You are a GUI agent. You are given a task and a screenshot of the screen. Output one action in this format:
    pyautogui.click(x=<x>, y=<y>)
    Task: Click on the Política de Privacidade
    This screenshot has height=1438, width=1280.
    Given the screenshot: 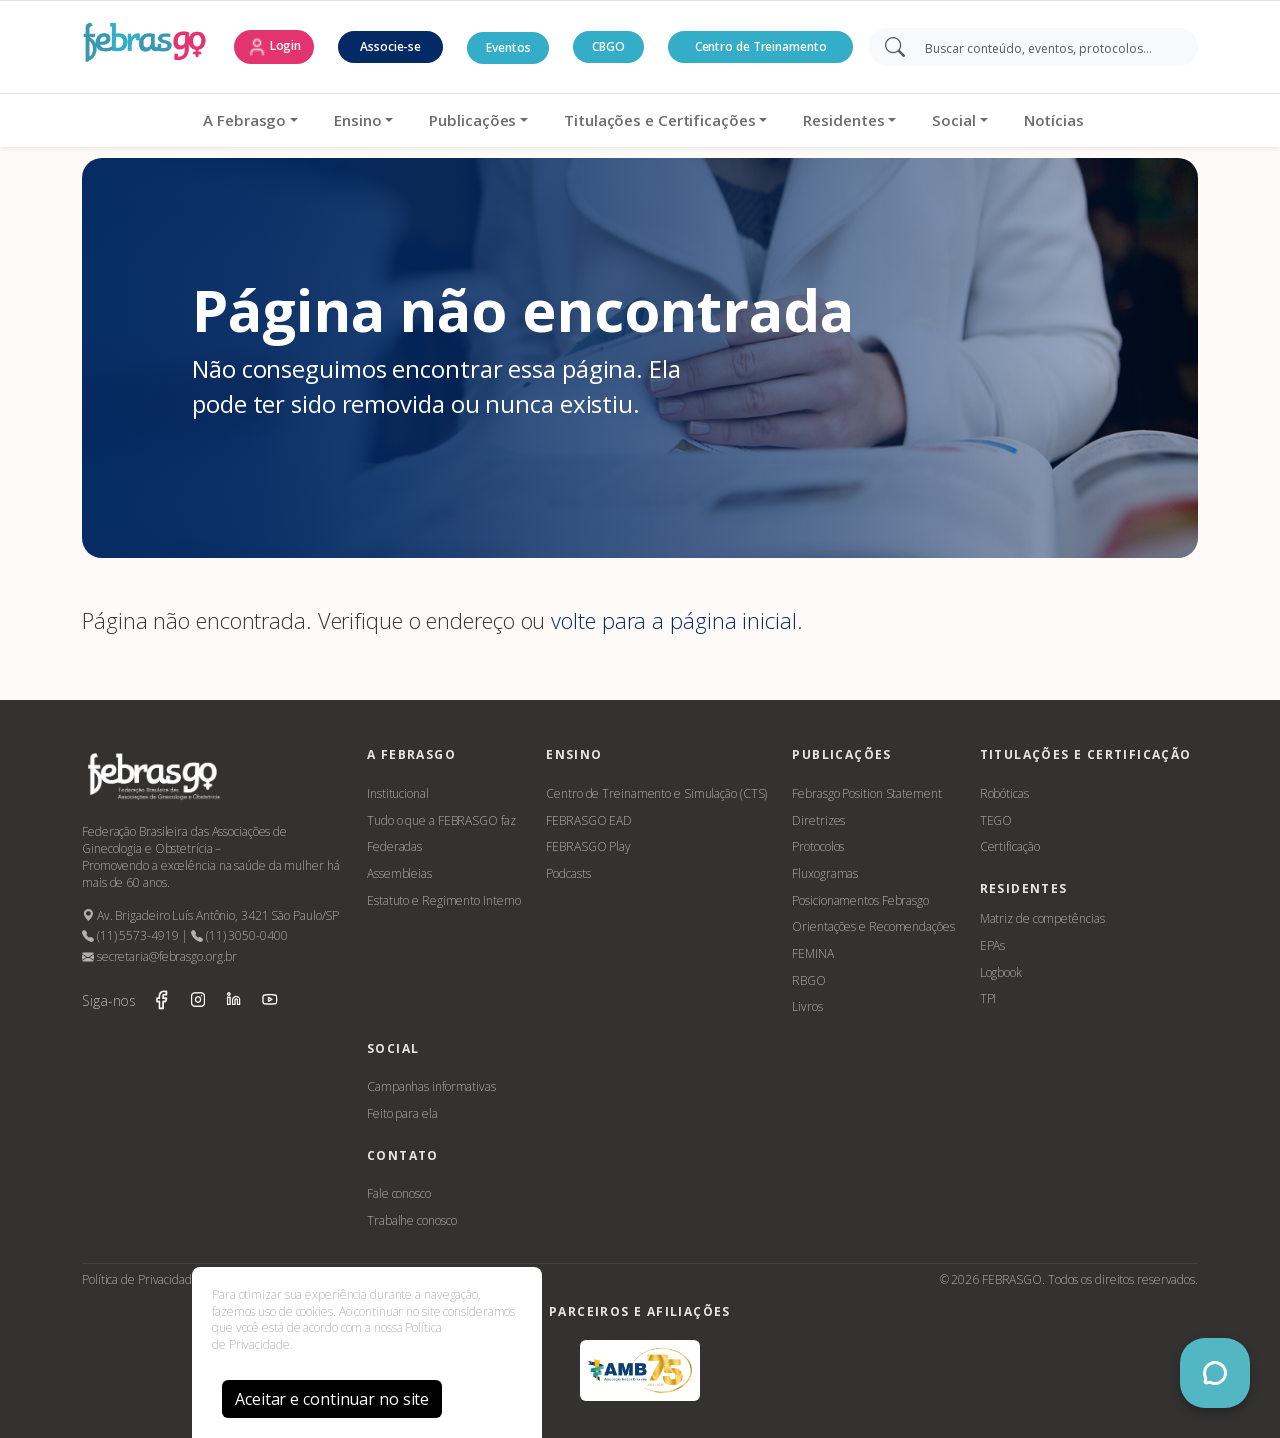 What is the action you would take?
    pyautogui.click(x=140, y=1279)
    